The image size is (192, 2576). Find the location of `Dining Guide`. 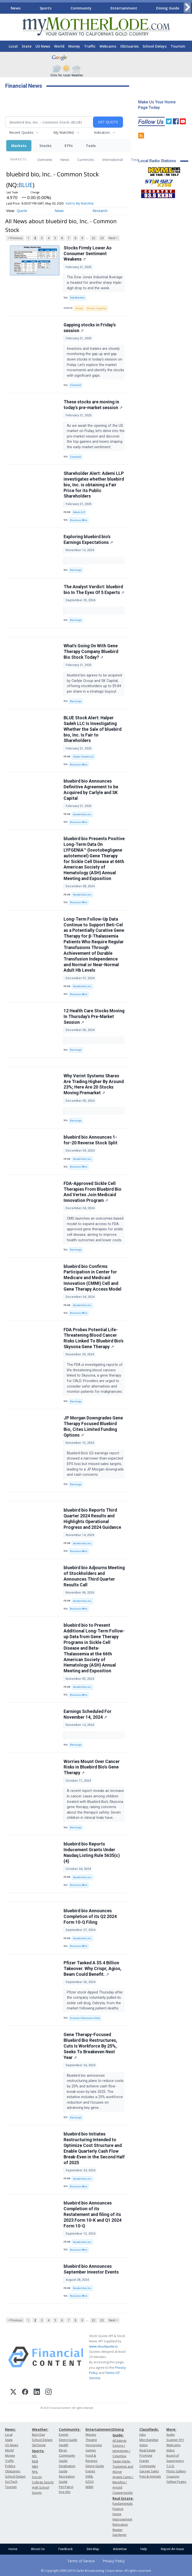

Dining Guide is located at coordinates (167, 7).